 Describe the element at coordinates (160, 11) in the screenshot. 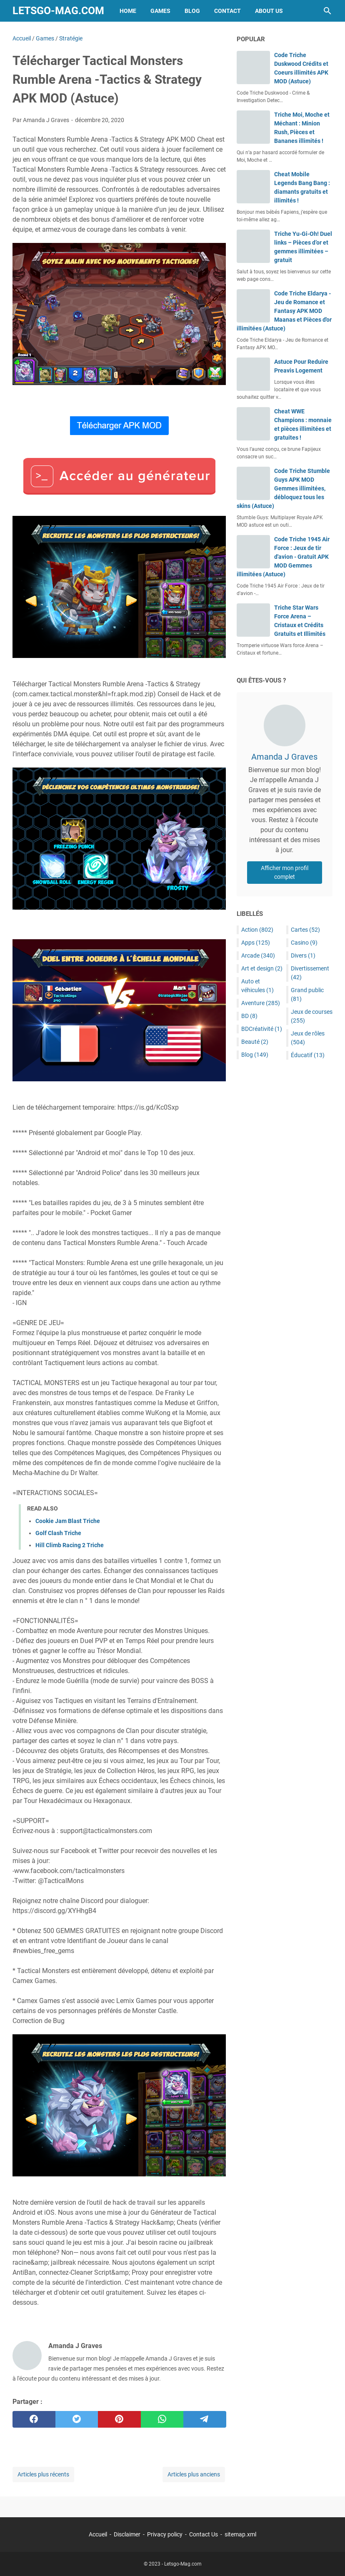

I see `Games` at that location.